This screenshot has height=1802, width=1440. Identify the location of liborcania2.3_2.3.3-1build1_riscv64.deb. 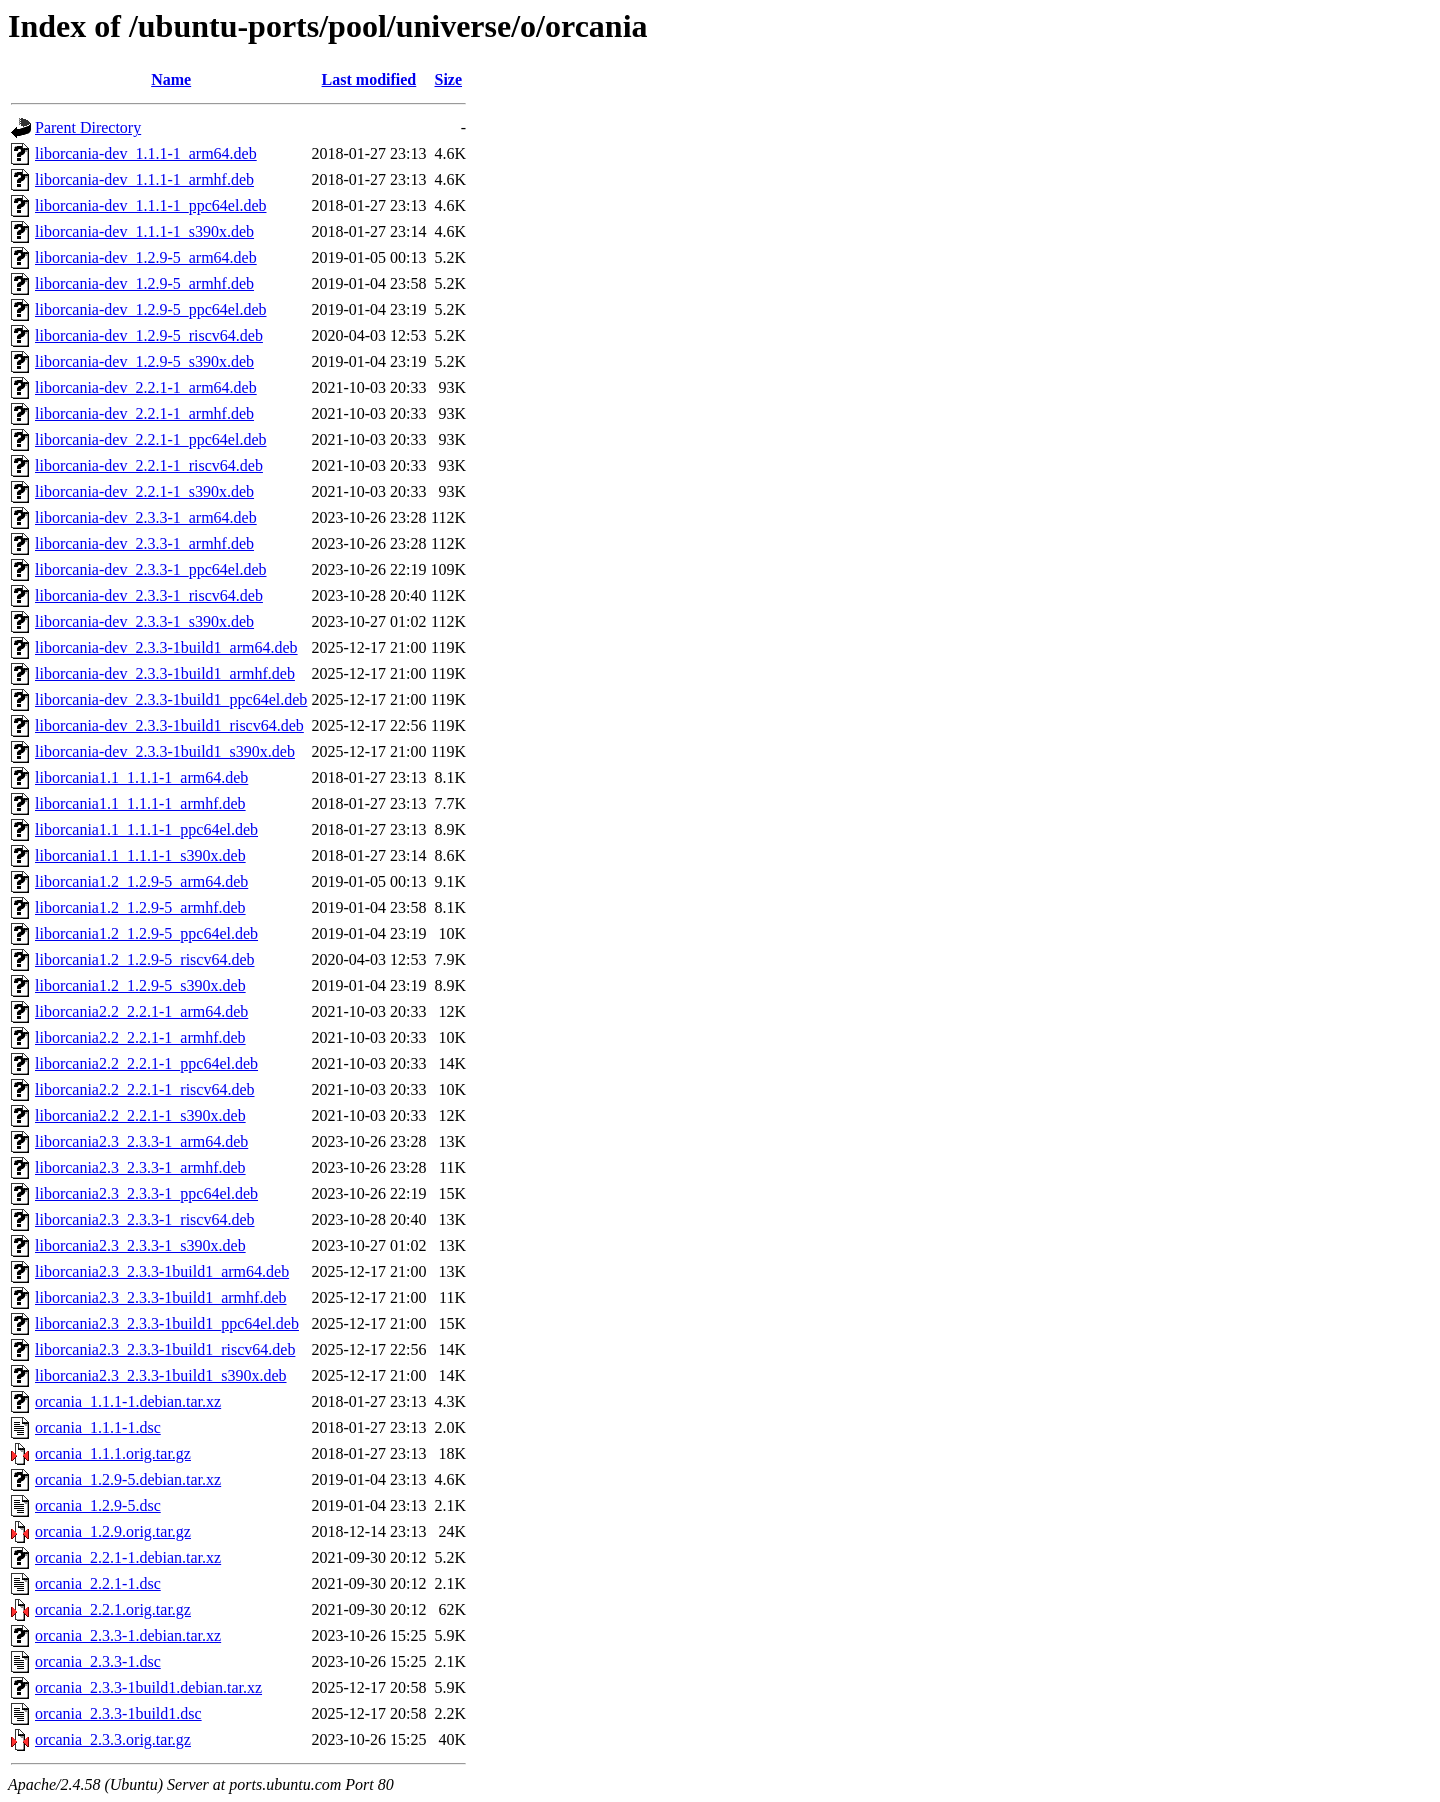
(165, 1349).